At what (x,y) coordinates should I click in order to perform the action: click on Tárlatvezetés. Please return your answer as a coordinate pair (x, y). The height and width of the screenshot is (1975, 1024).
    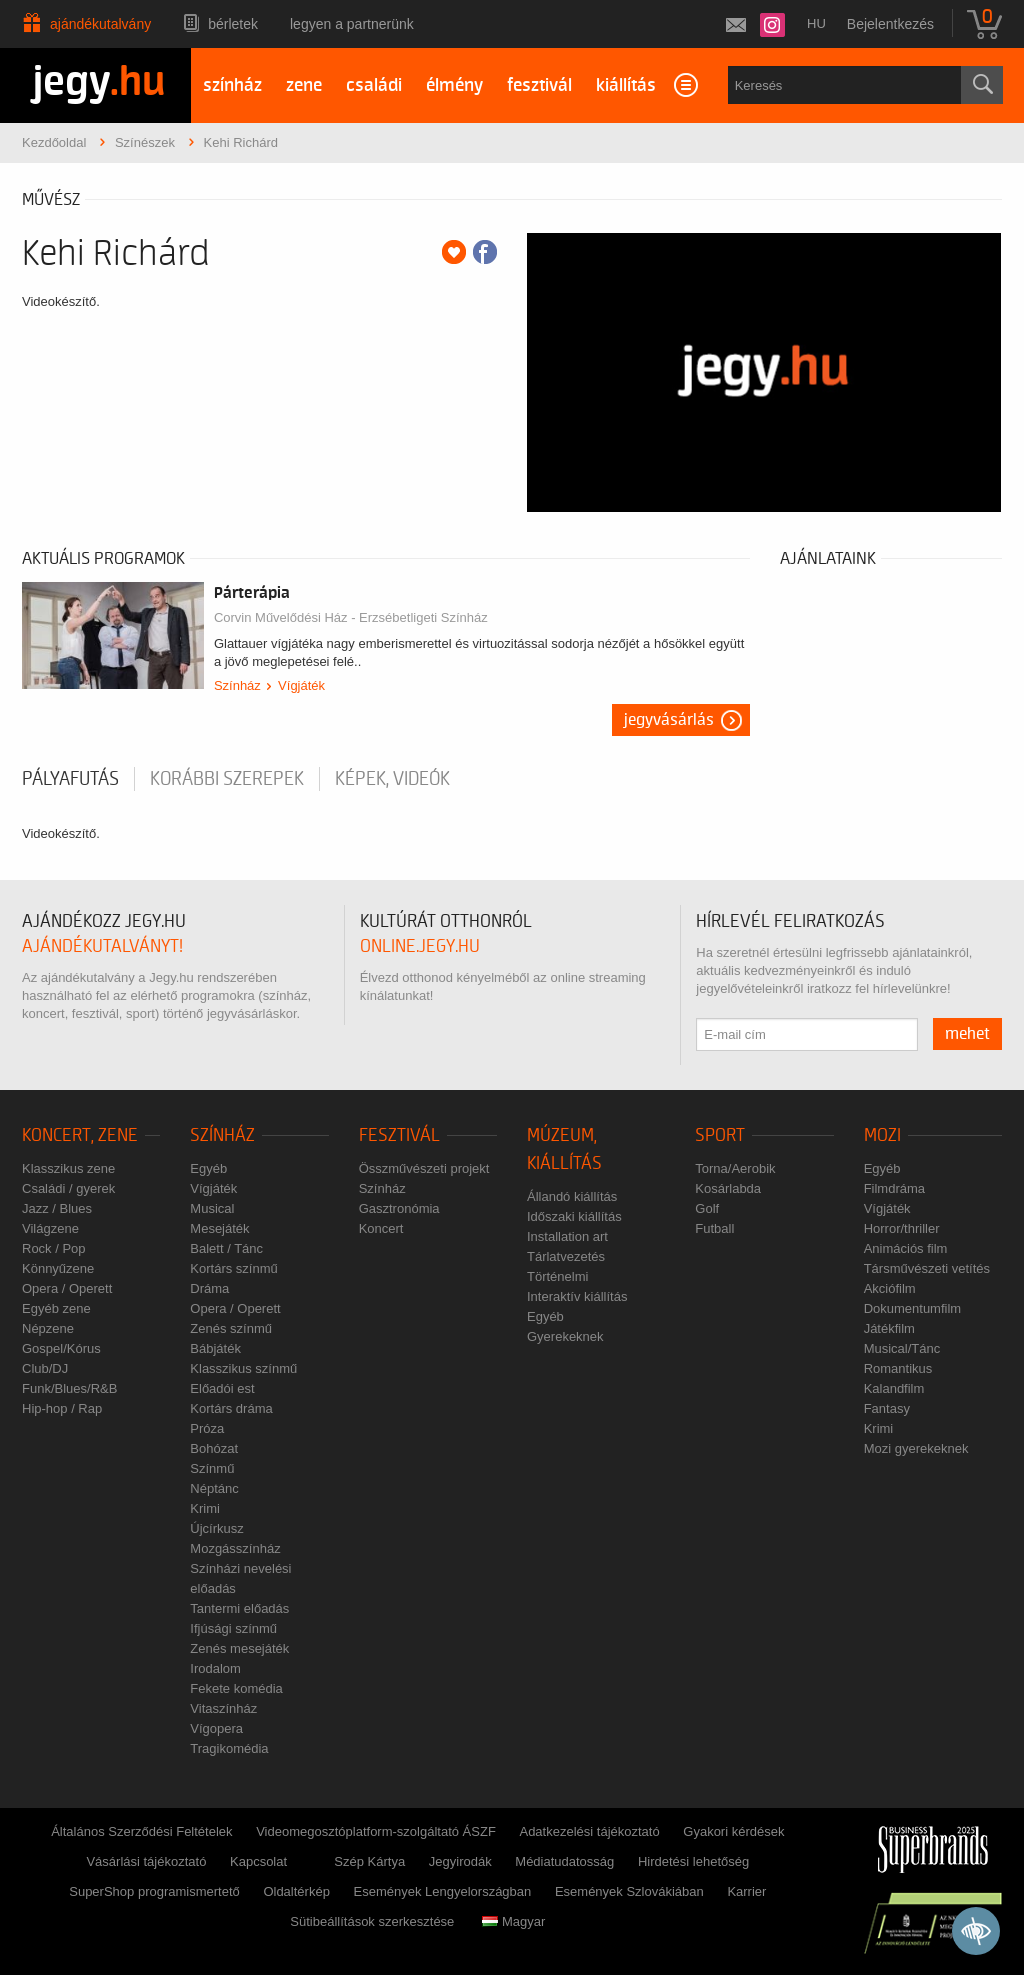
    Looking at the image, I should click on (566, 1256).